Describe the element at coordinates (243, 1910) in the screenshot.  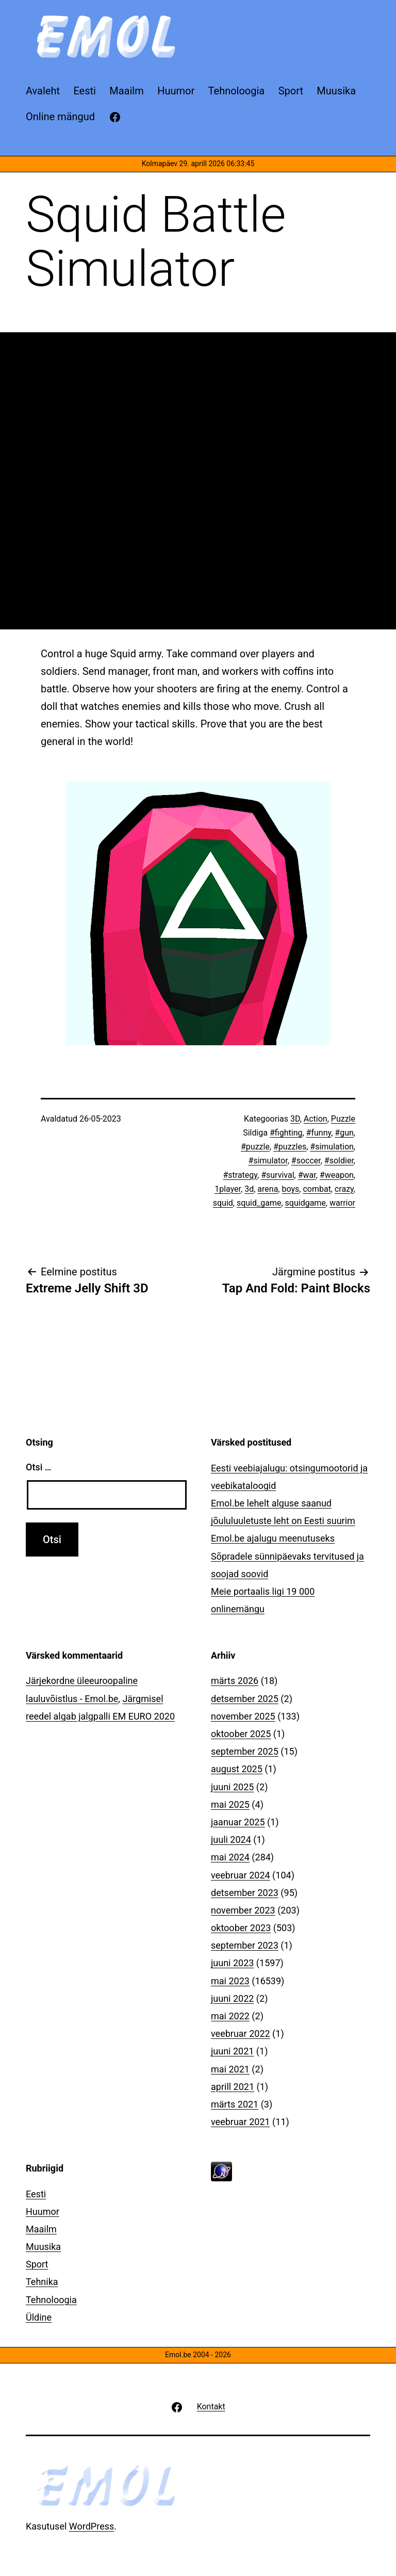
I see `november 2023` at that location.